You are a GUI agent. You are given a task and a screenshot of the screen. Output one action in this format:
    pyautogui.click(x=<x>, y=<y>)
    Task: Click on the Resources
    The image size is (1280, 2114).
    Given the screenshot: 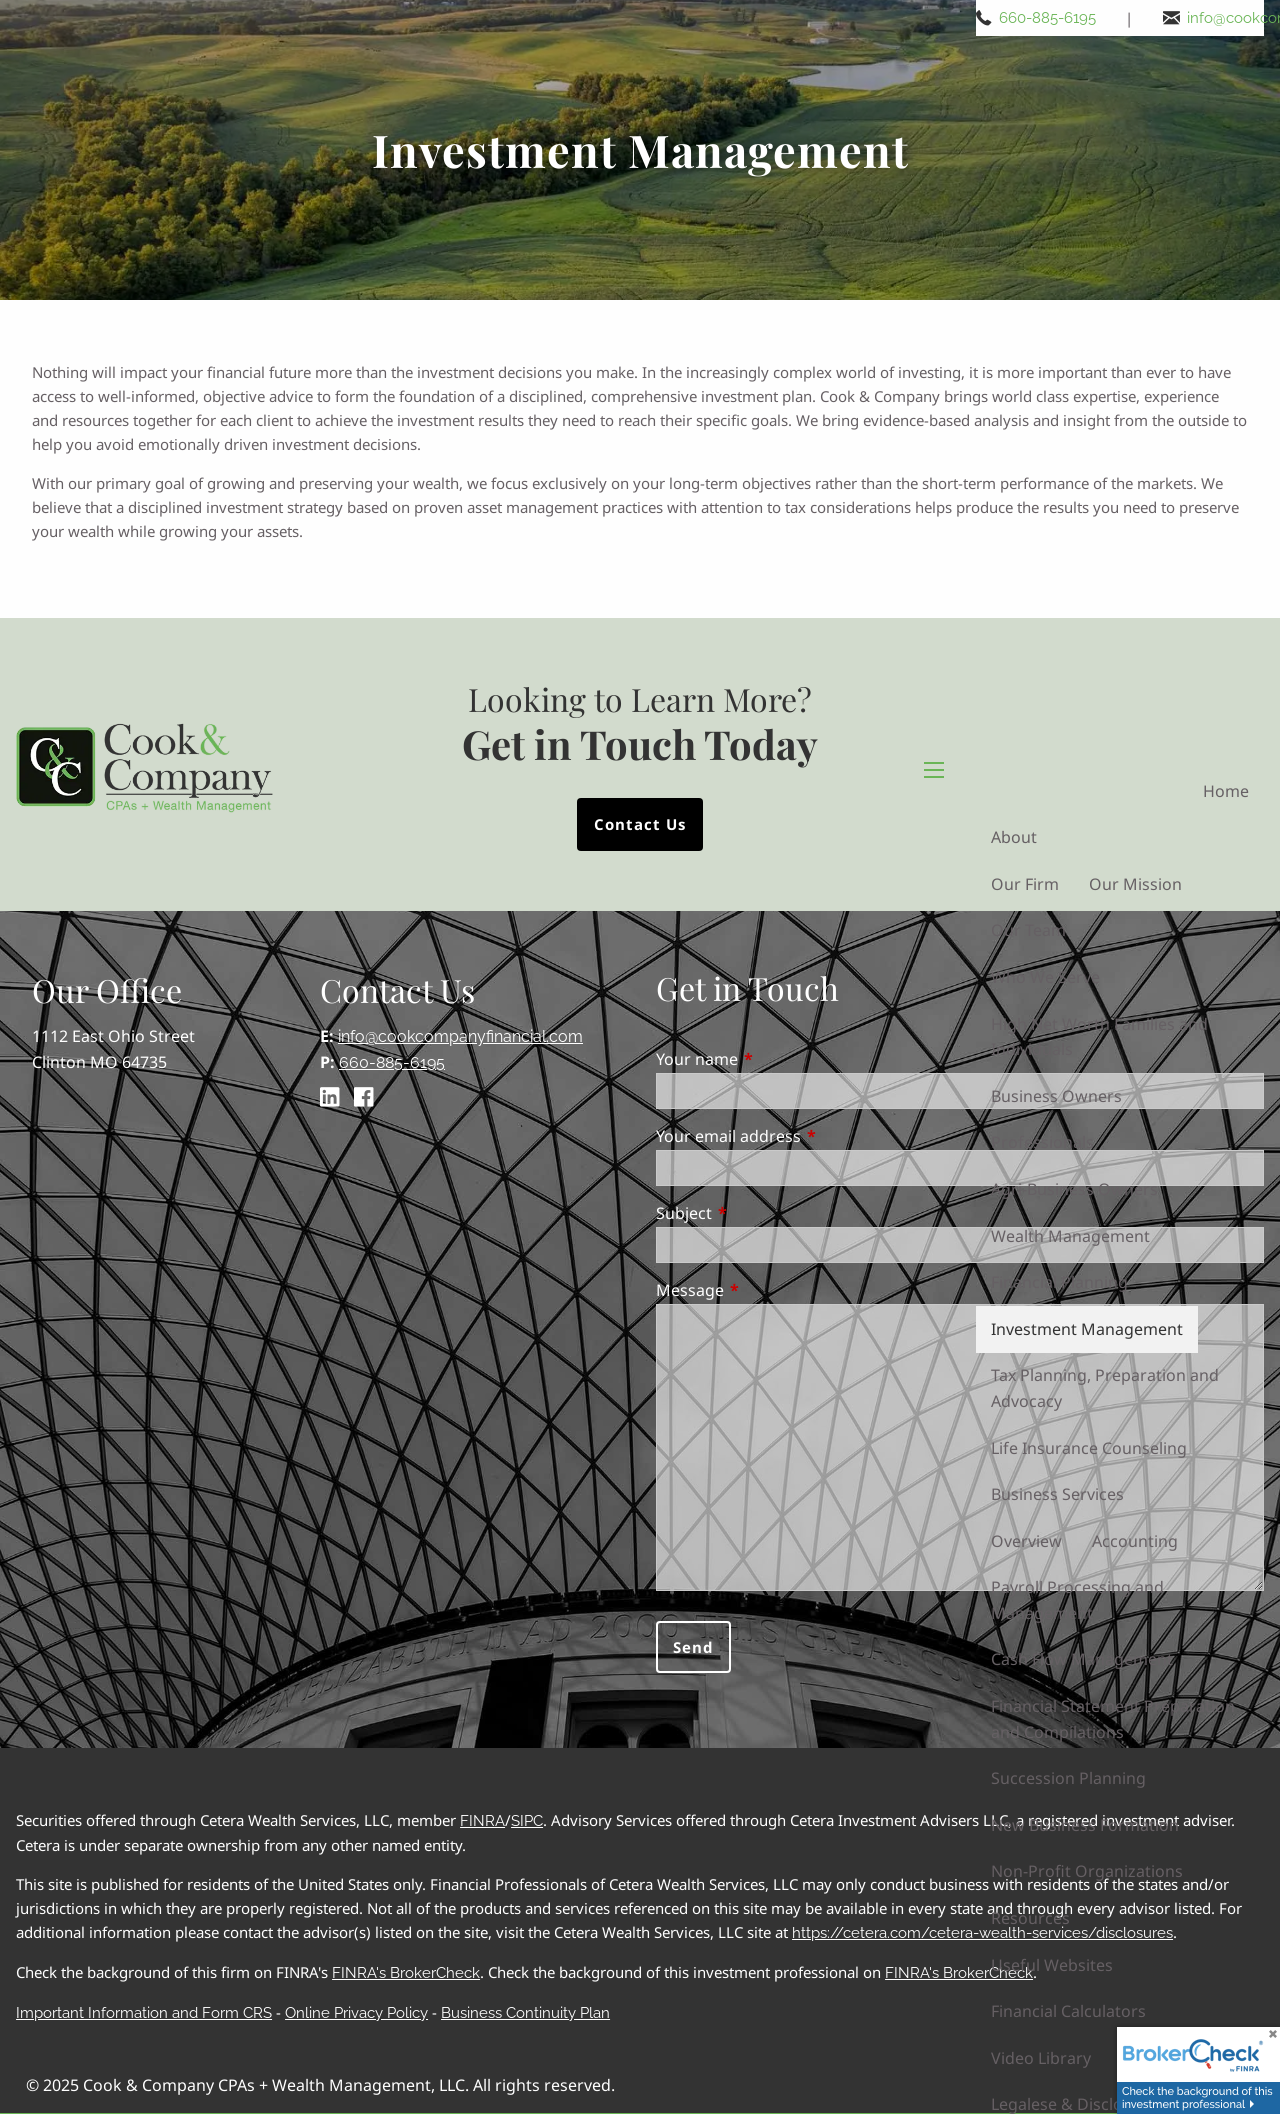 What is the action you would take?
    pyautogui.click(x=1030, y=1918)
    